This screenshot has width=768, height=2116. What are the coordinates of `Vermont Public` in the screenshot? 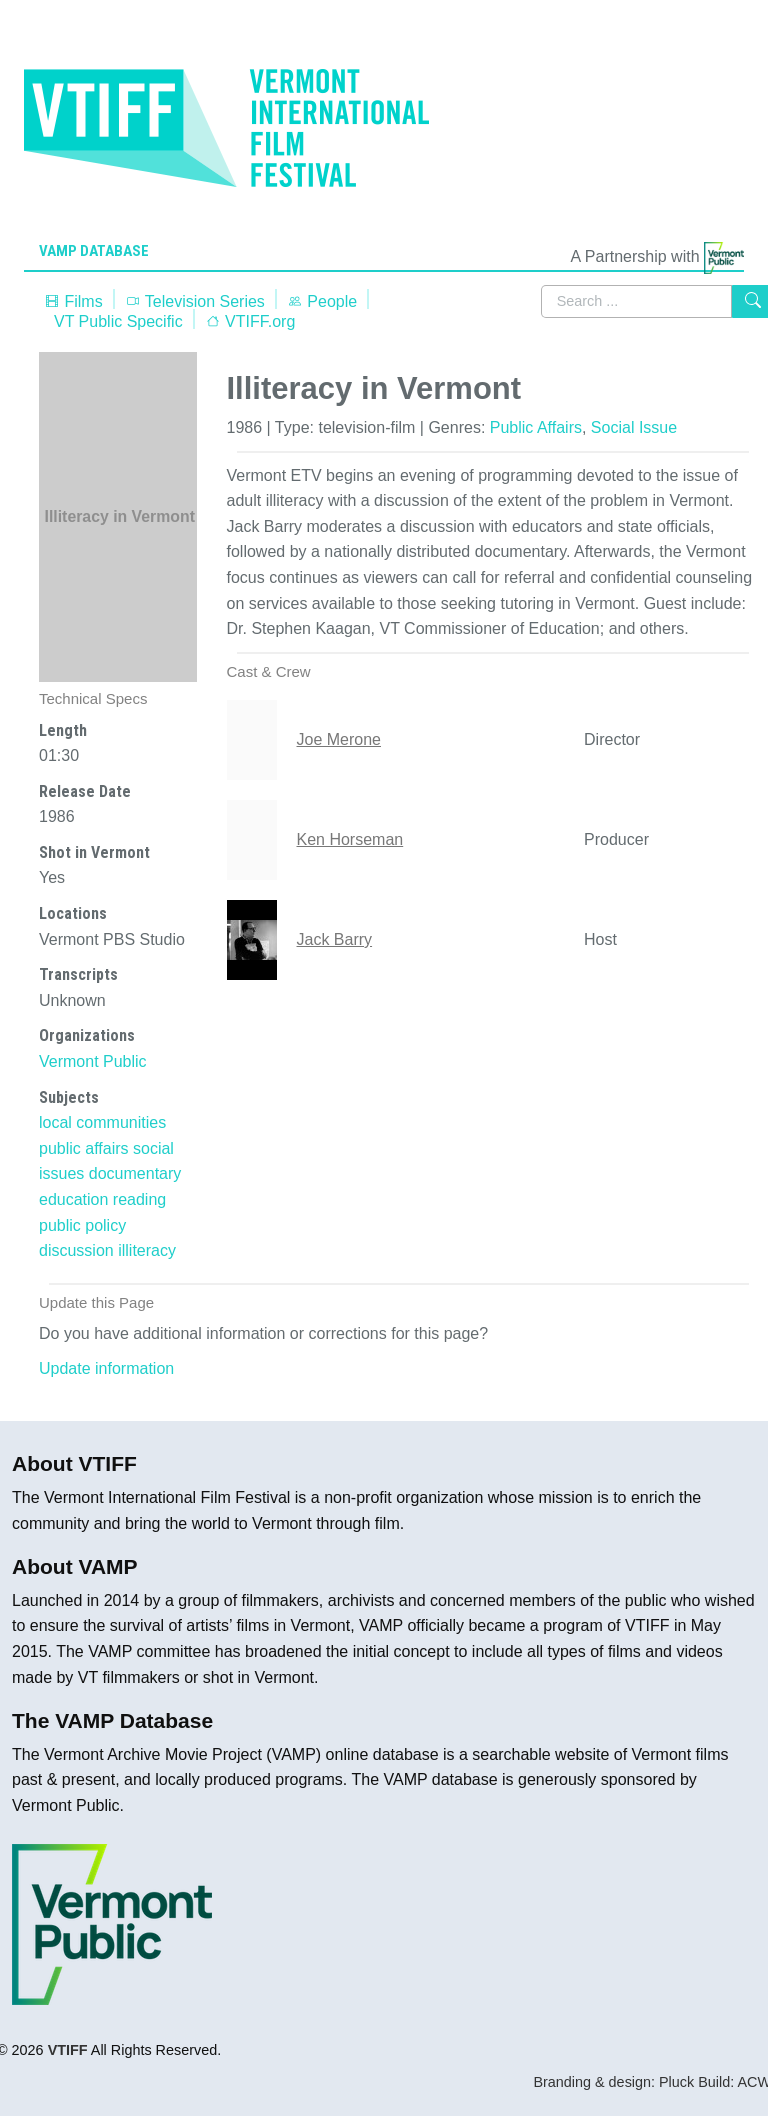 It's located at (93, 1061).